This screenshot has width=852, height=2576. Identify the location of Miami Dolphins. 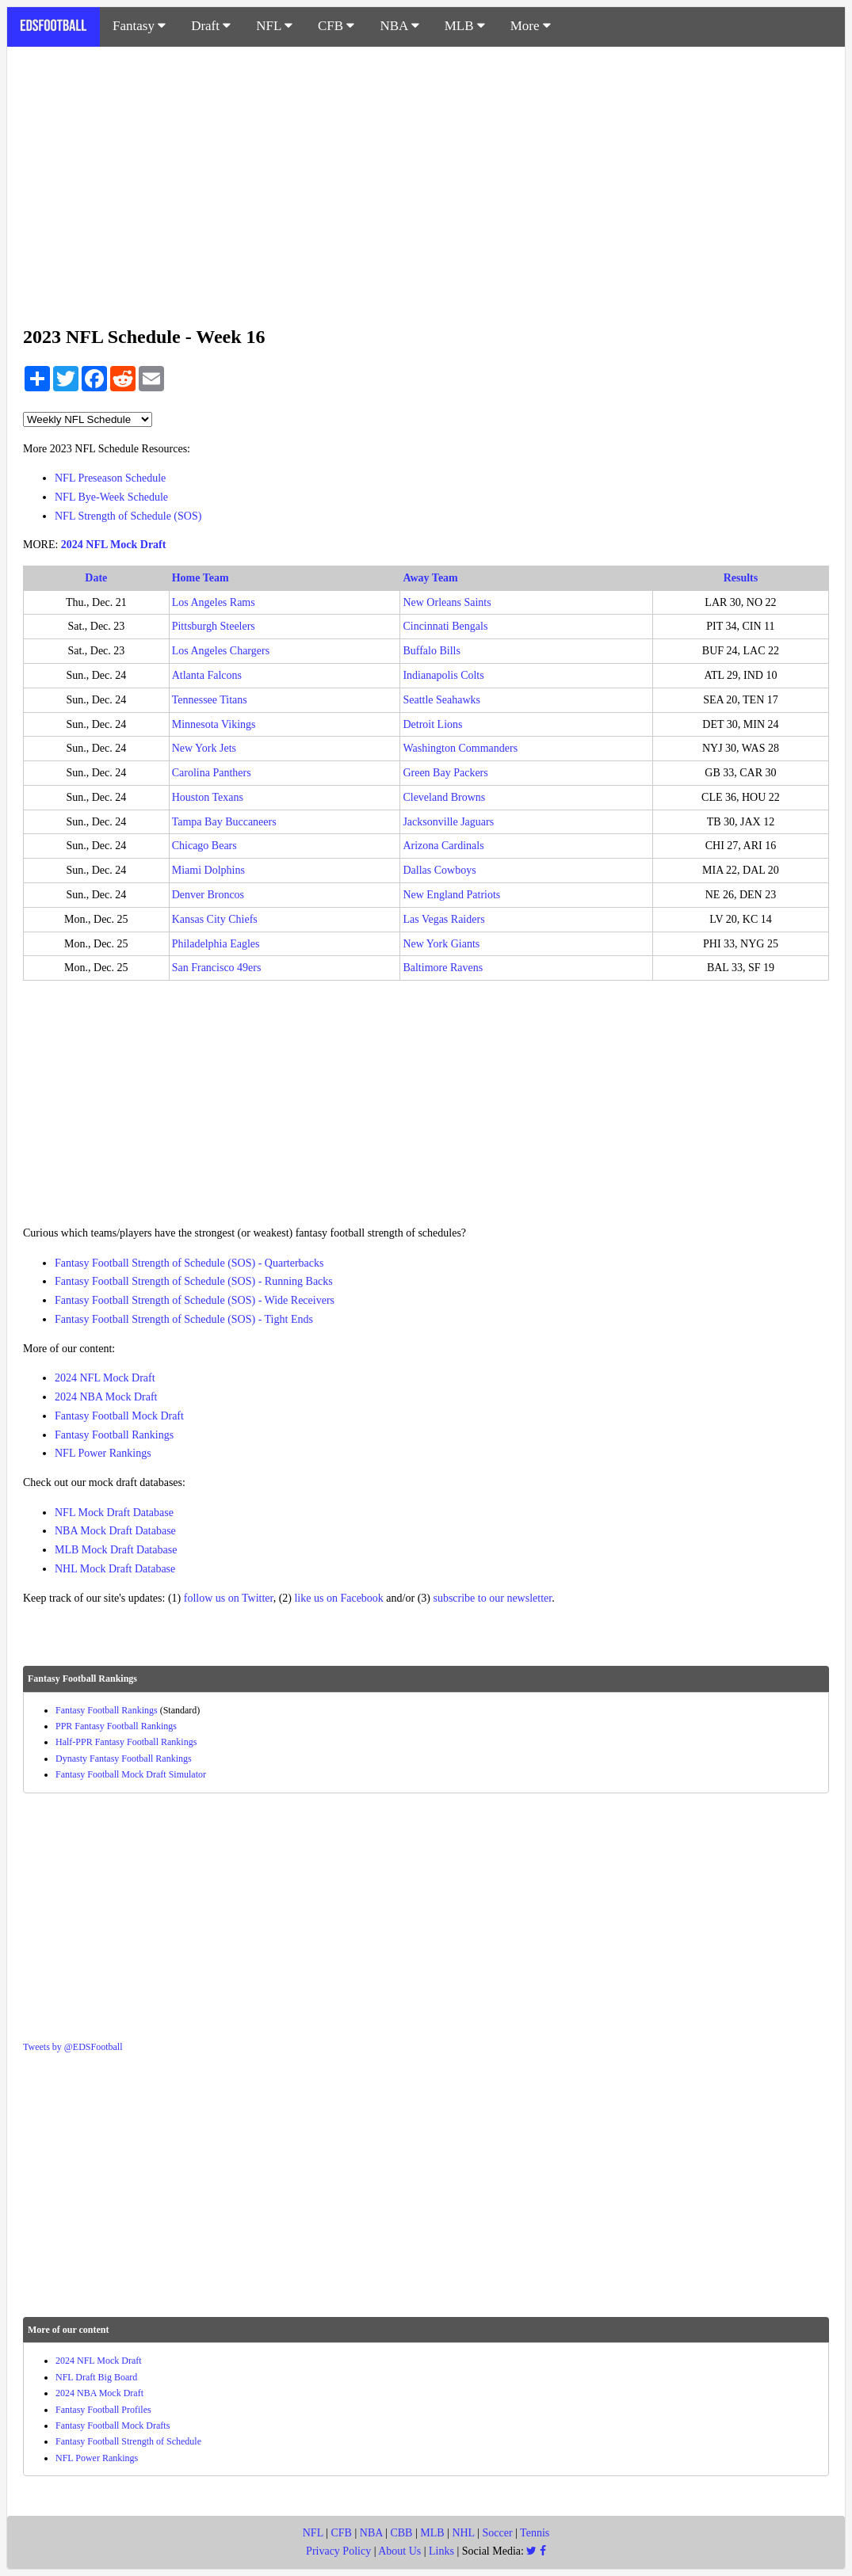
(208, 870).